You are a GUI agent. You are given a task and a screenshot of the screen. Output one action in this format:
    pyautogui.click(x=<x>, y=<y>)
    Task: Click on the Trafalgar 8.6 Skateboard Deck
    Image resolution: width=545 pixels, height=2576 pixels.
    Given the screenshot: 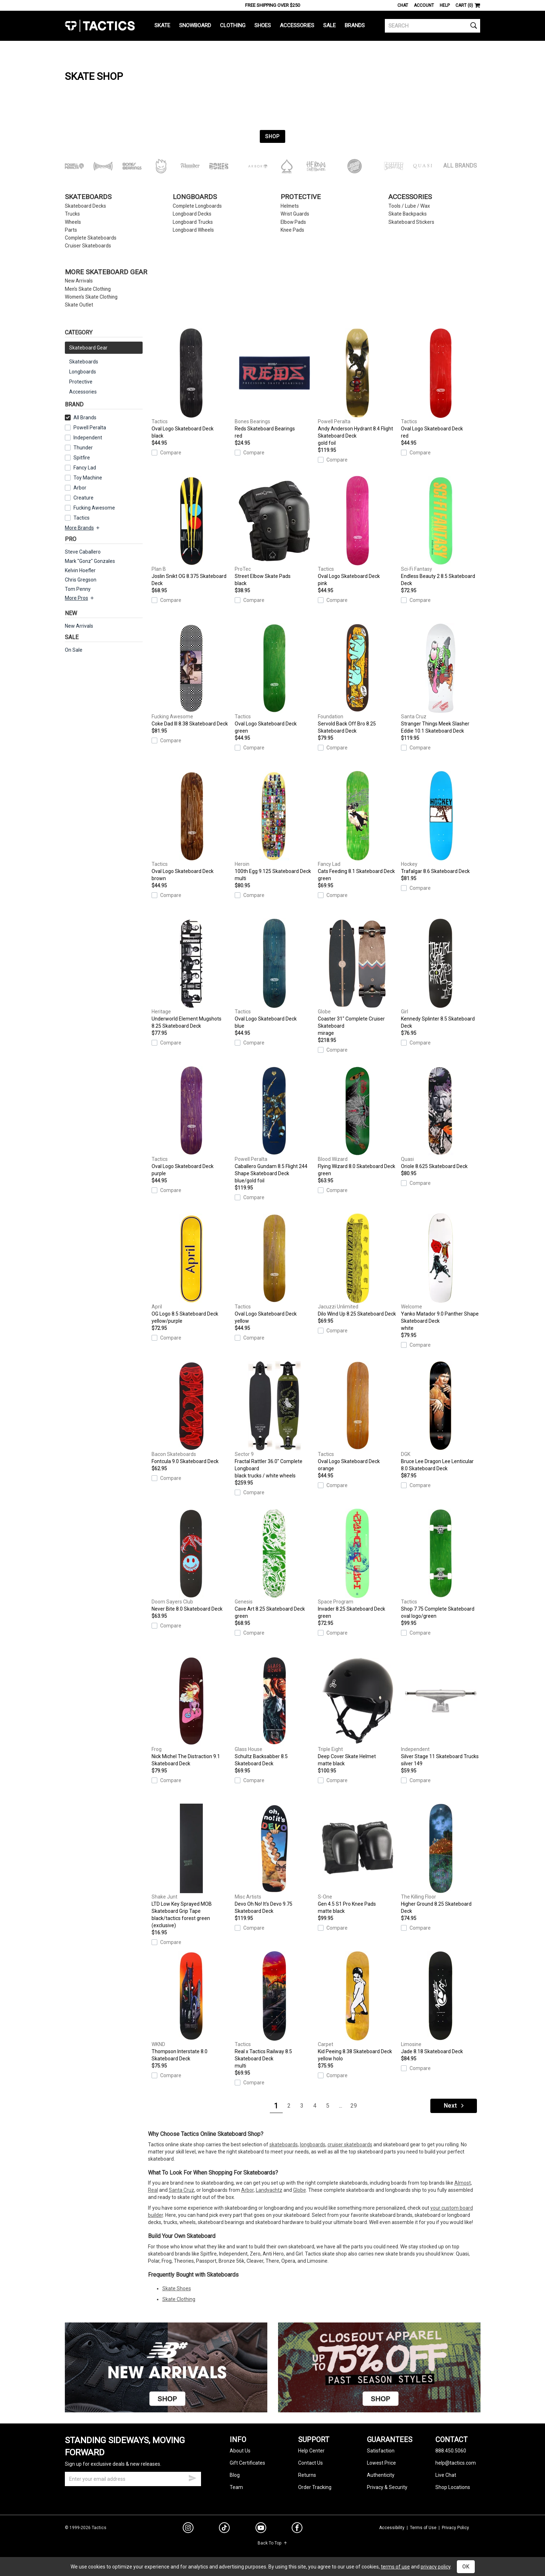 What is the action you would take?
    pyautogui.click(x=441, y=822)
    